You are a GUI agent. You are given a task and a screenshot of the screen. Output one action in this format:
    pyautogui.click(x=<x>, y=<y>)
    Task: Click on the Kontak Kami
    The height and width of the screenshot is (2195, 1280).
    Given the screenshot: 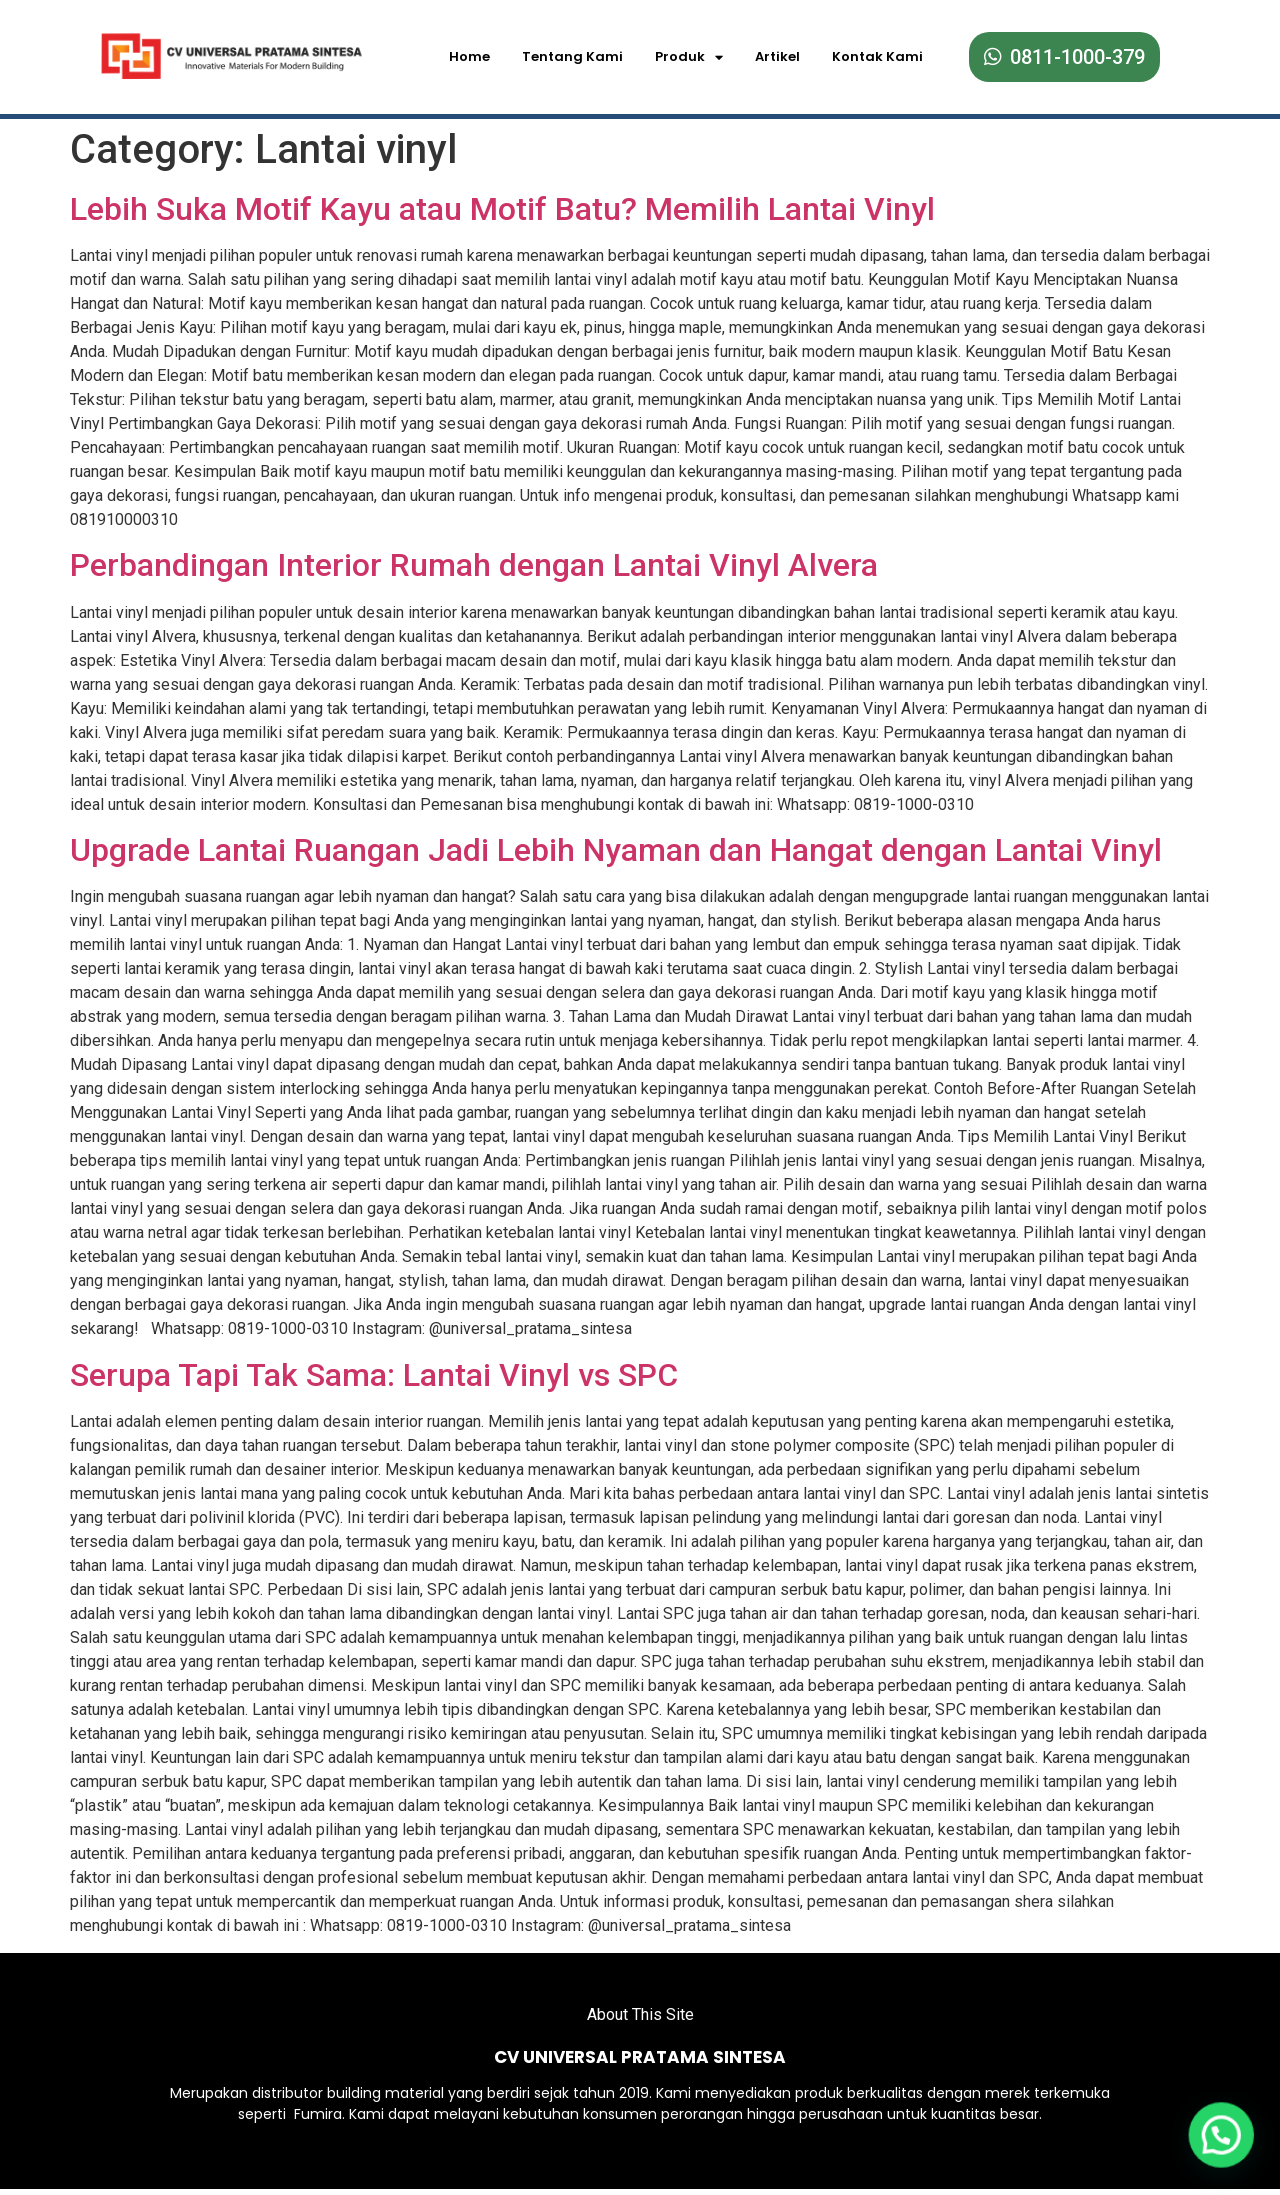 What is the action you would take?
    pyautogui.click(x=877, y=56)
    